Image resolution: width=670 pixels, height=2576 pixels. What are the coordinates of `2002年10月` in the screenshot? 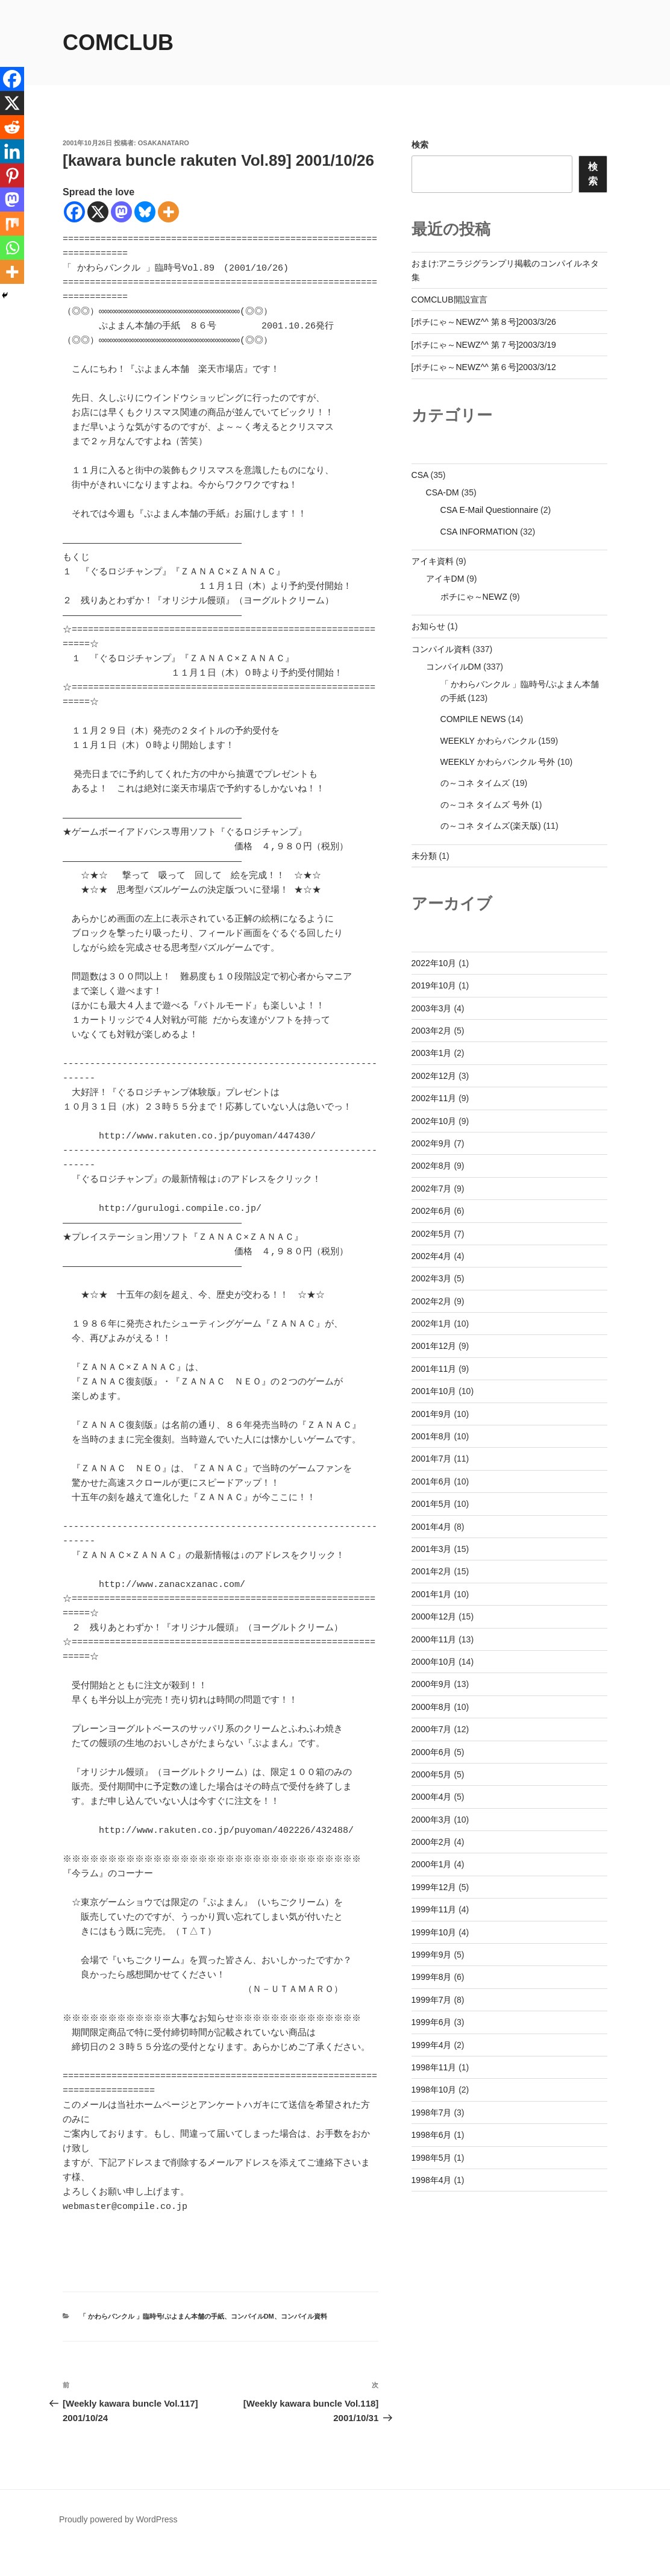 It's located at (434, 1121).